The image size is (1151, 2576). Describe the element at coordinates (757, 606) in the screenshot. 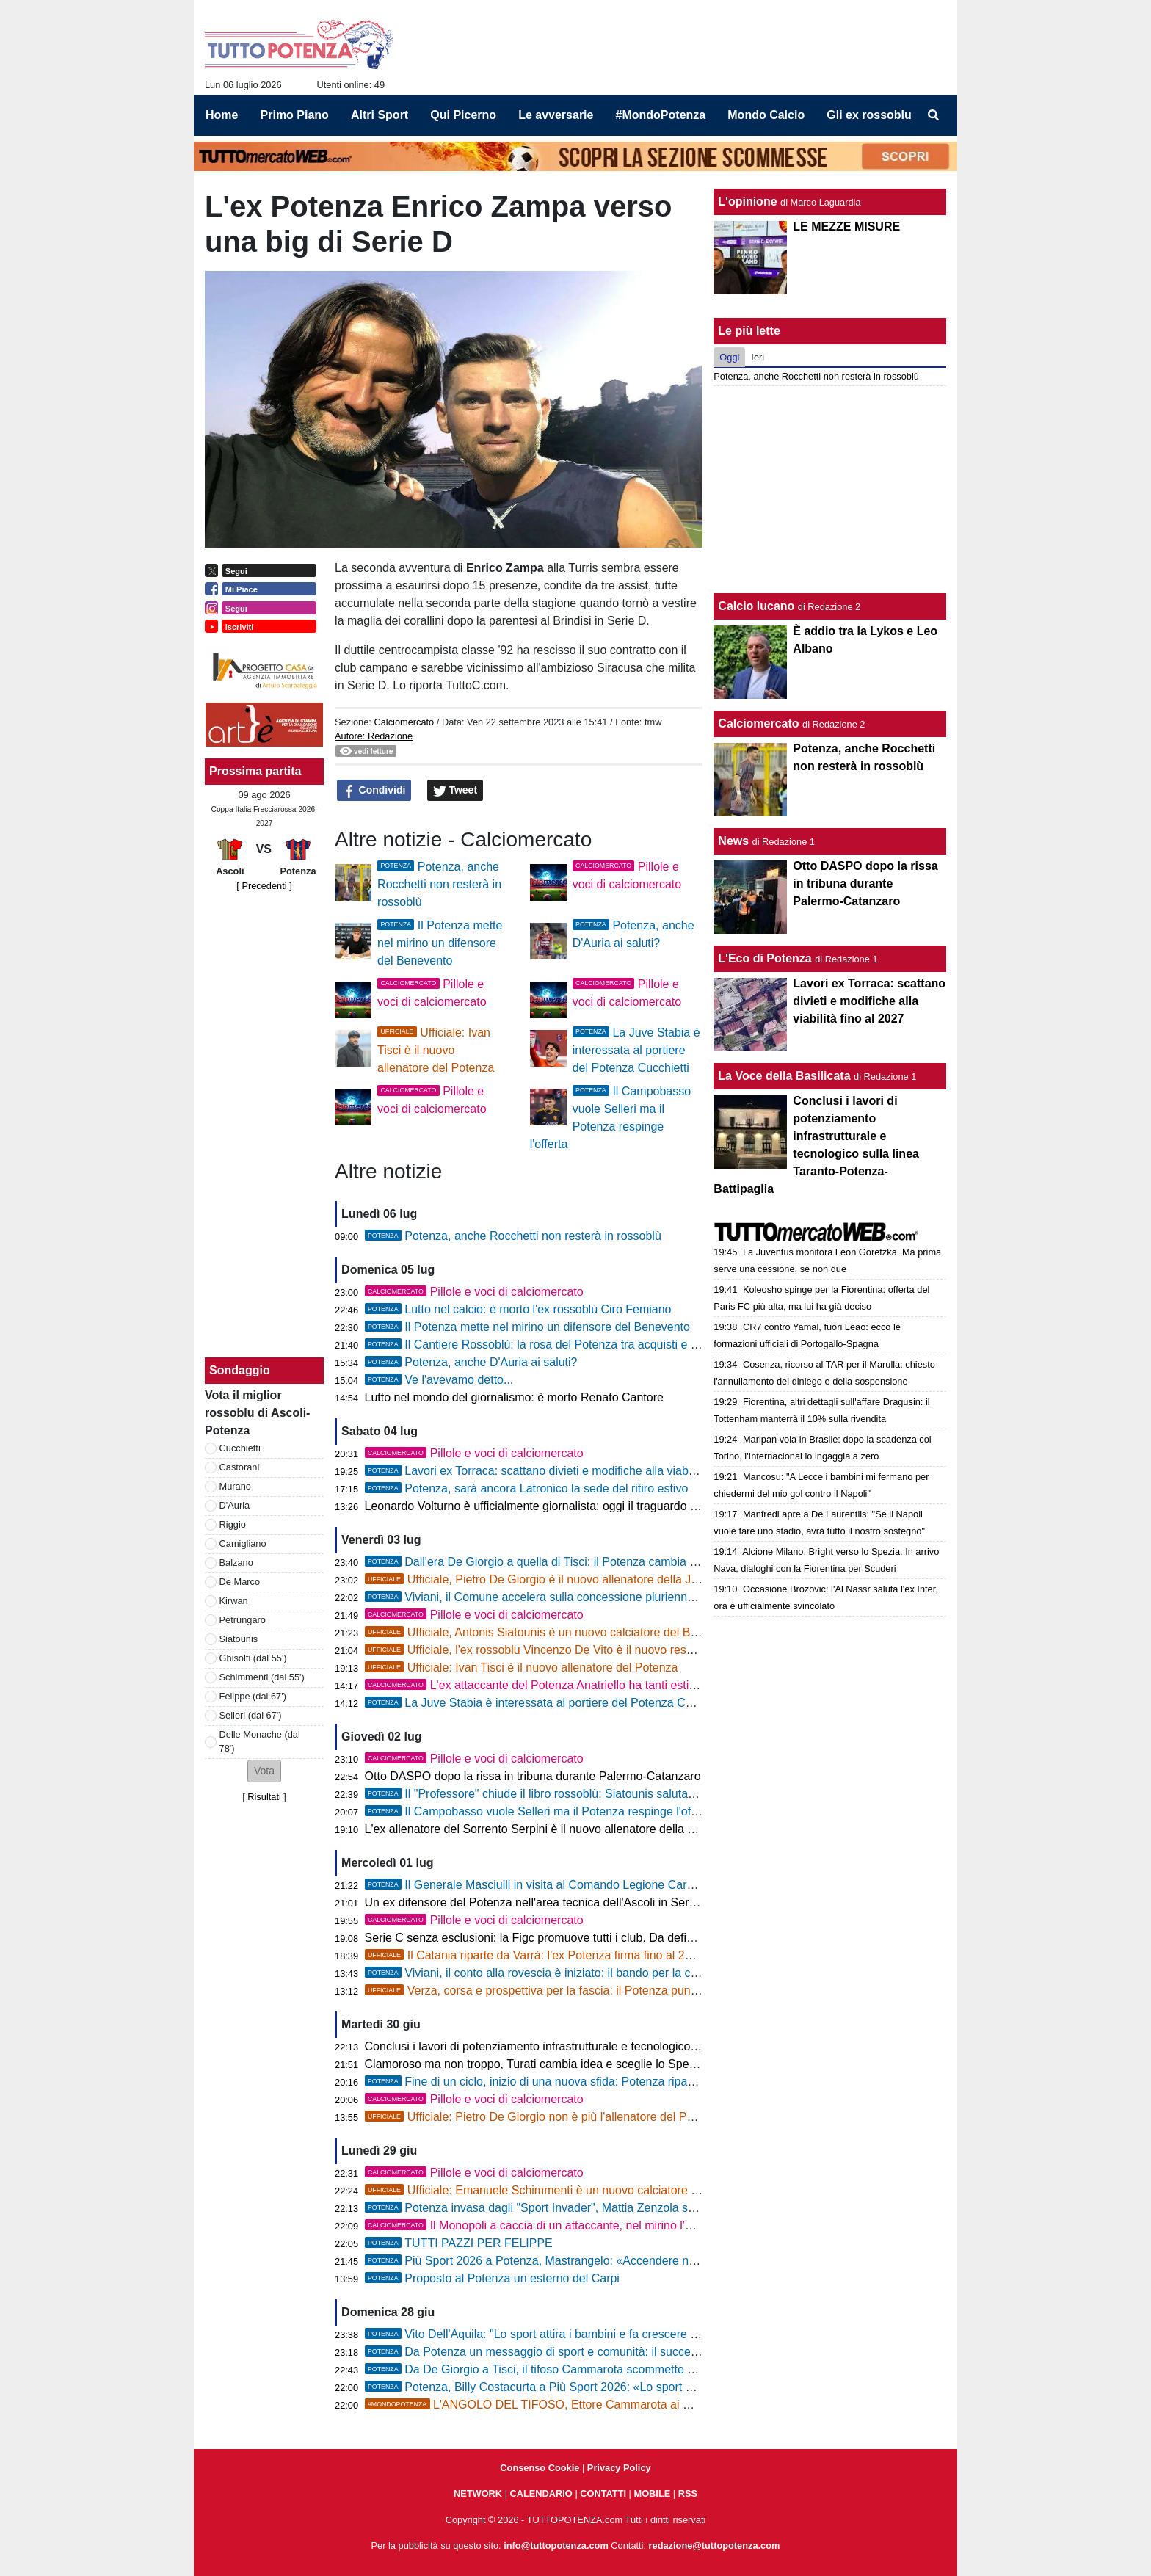

I see `Calcio lucano` at that location.